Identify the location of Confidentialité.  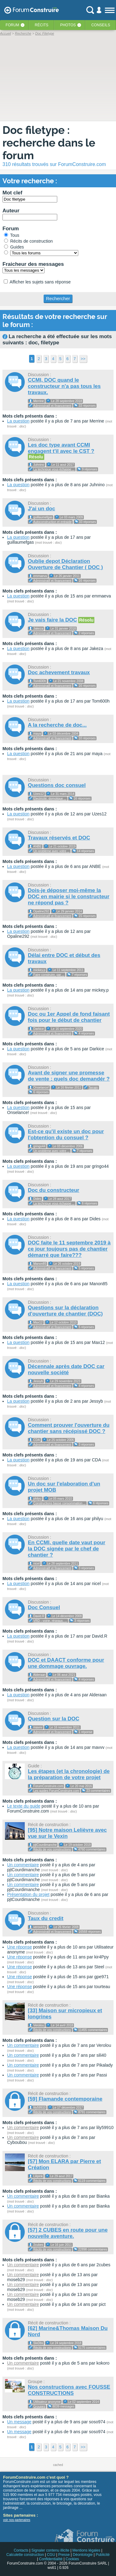
(50, 2559).